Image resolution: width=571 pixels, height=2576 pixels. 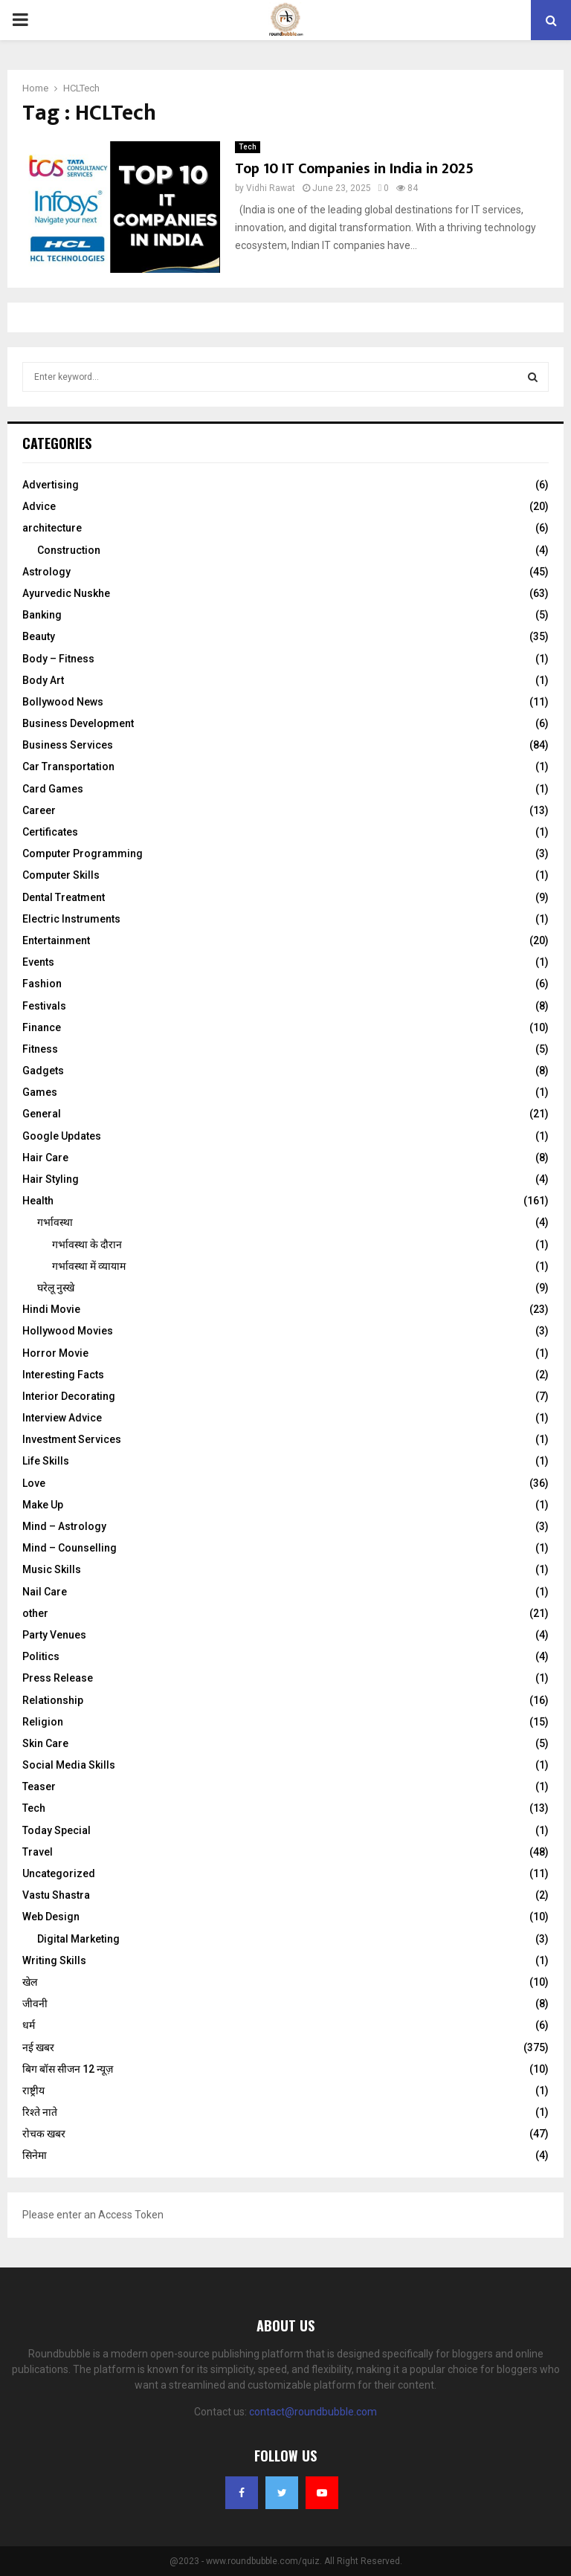 What do you see at coordinates (40, 1656) in the screenshot?
I see `Politics` at bounding box center [40, 1656].